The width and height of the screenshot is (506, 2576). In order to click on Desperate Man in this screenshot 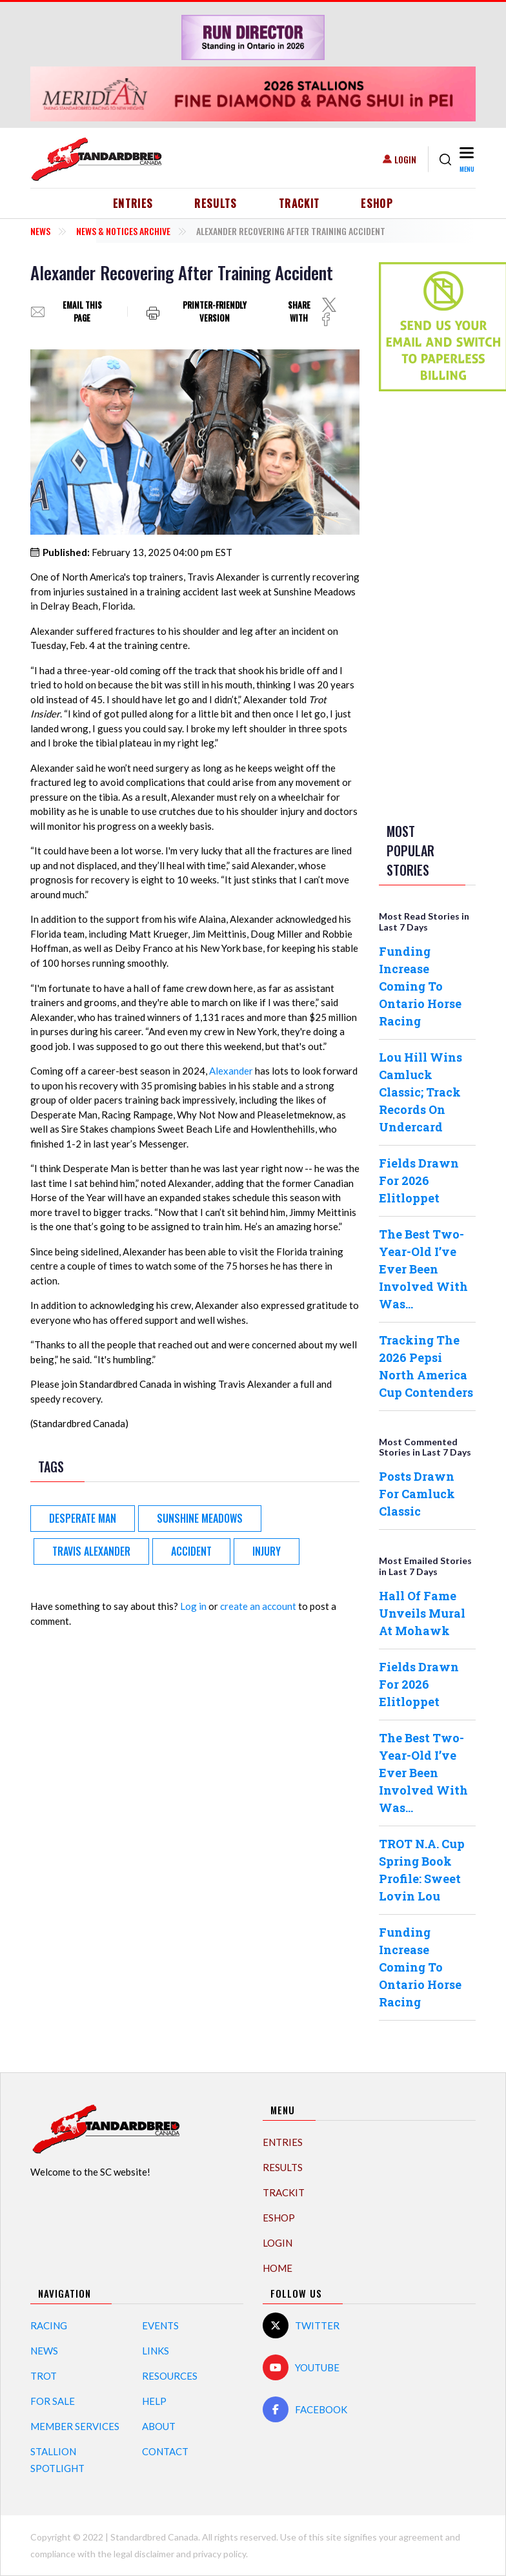, I will do `click(82, 1518)`.